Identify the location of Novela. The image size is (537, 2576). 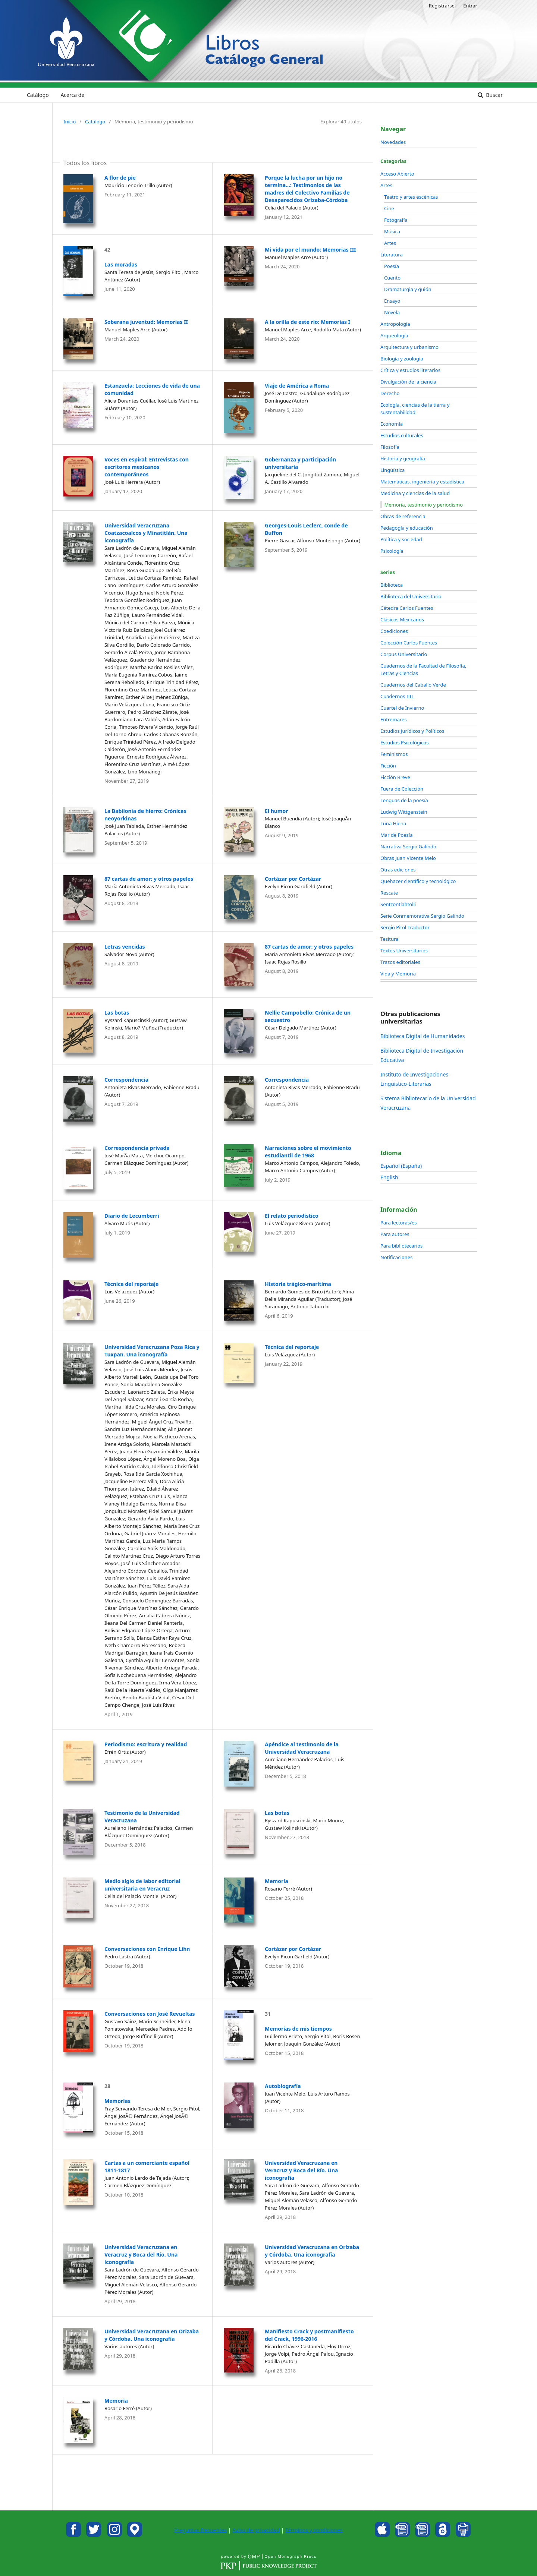
(392, 312).